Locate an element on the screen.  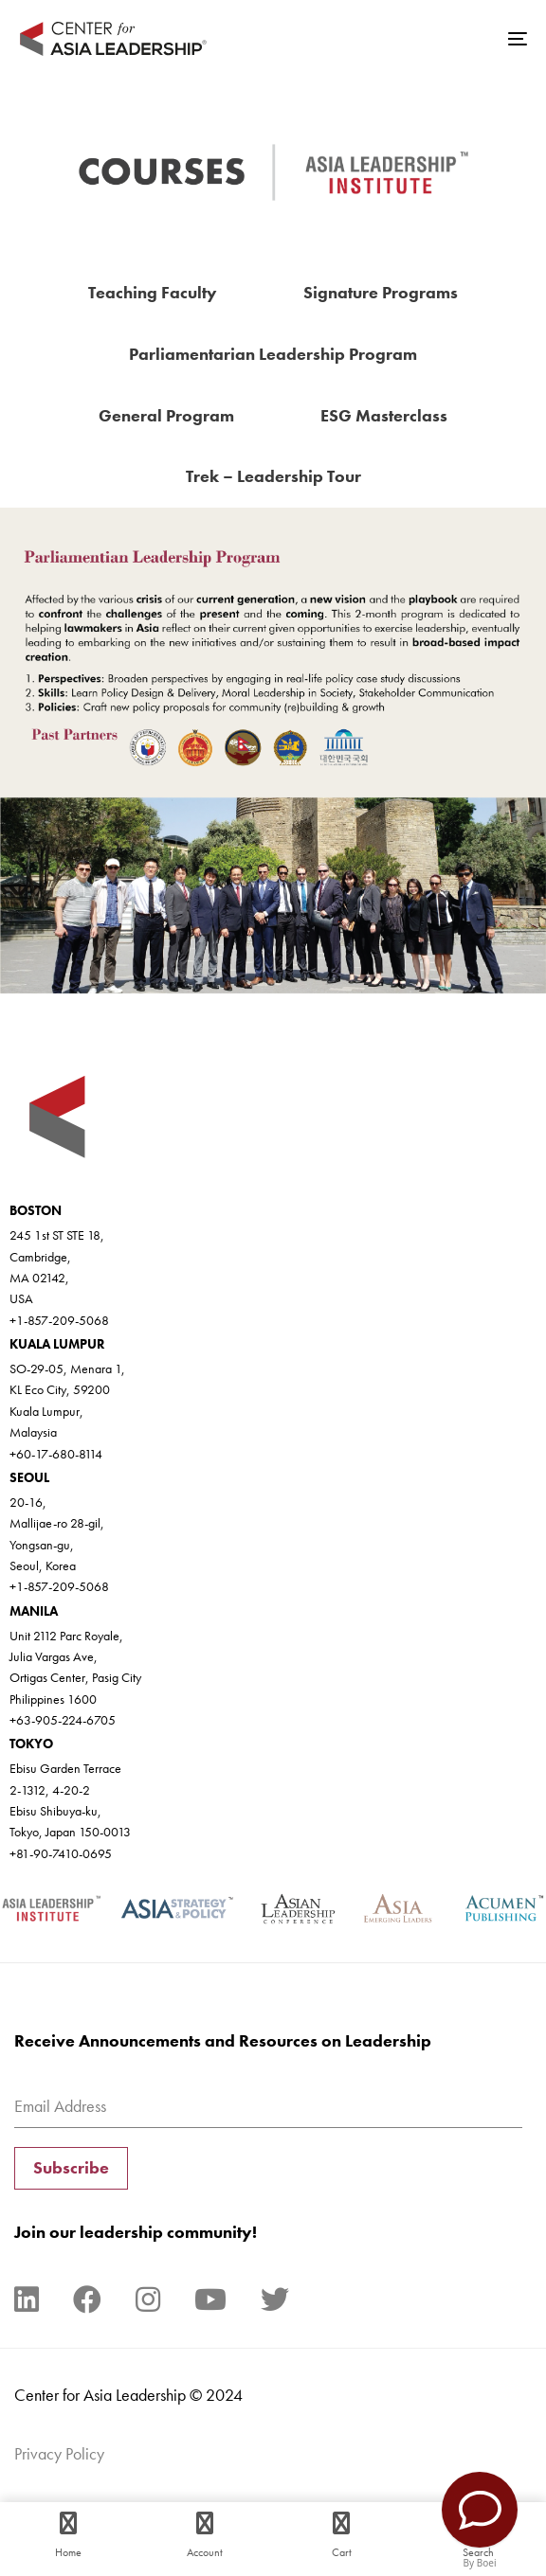
Teaching Faculty is located at coordinates (152, 292).